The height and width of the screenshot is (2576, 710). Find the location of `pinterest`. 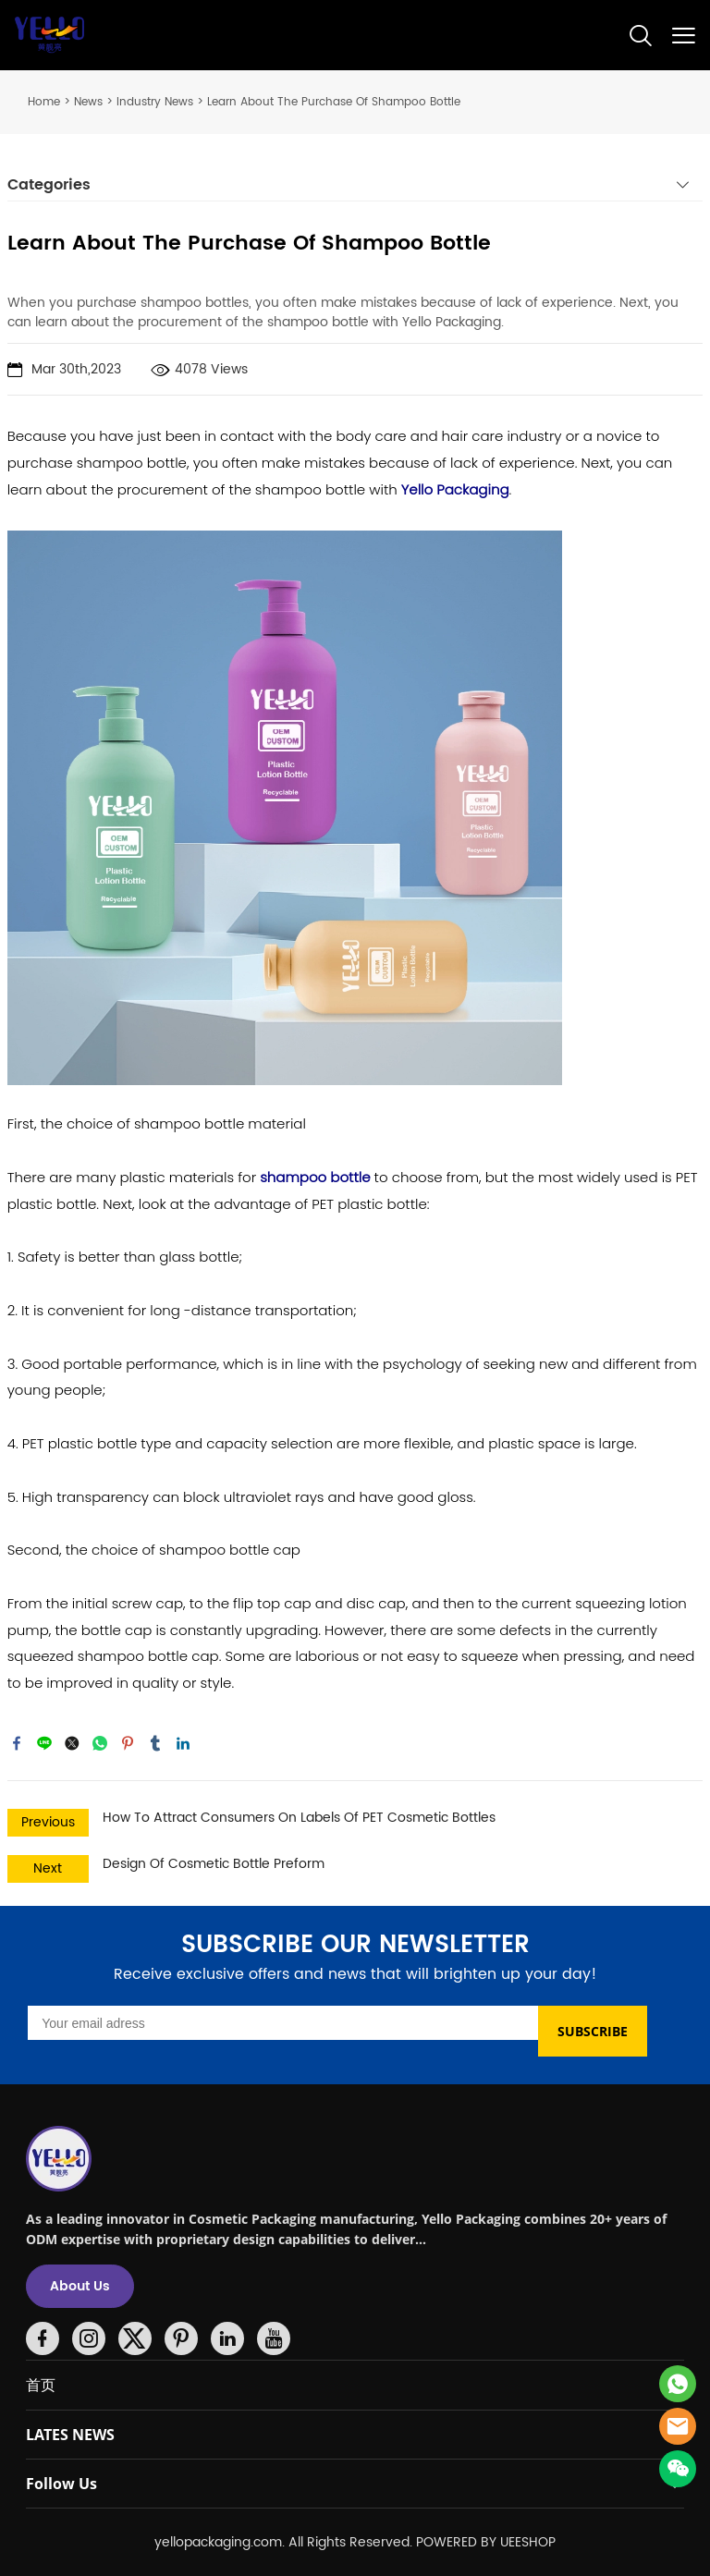

pinterest is located at coordinates (127, 1743).